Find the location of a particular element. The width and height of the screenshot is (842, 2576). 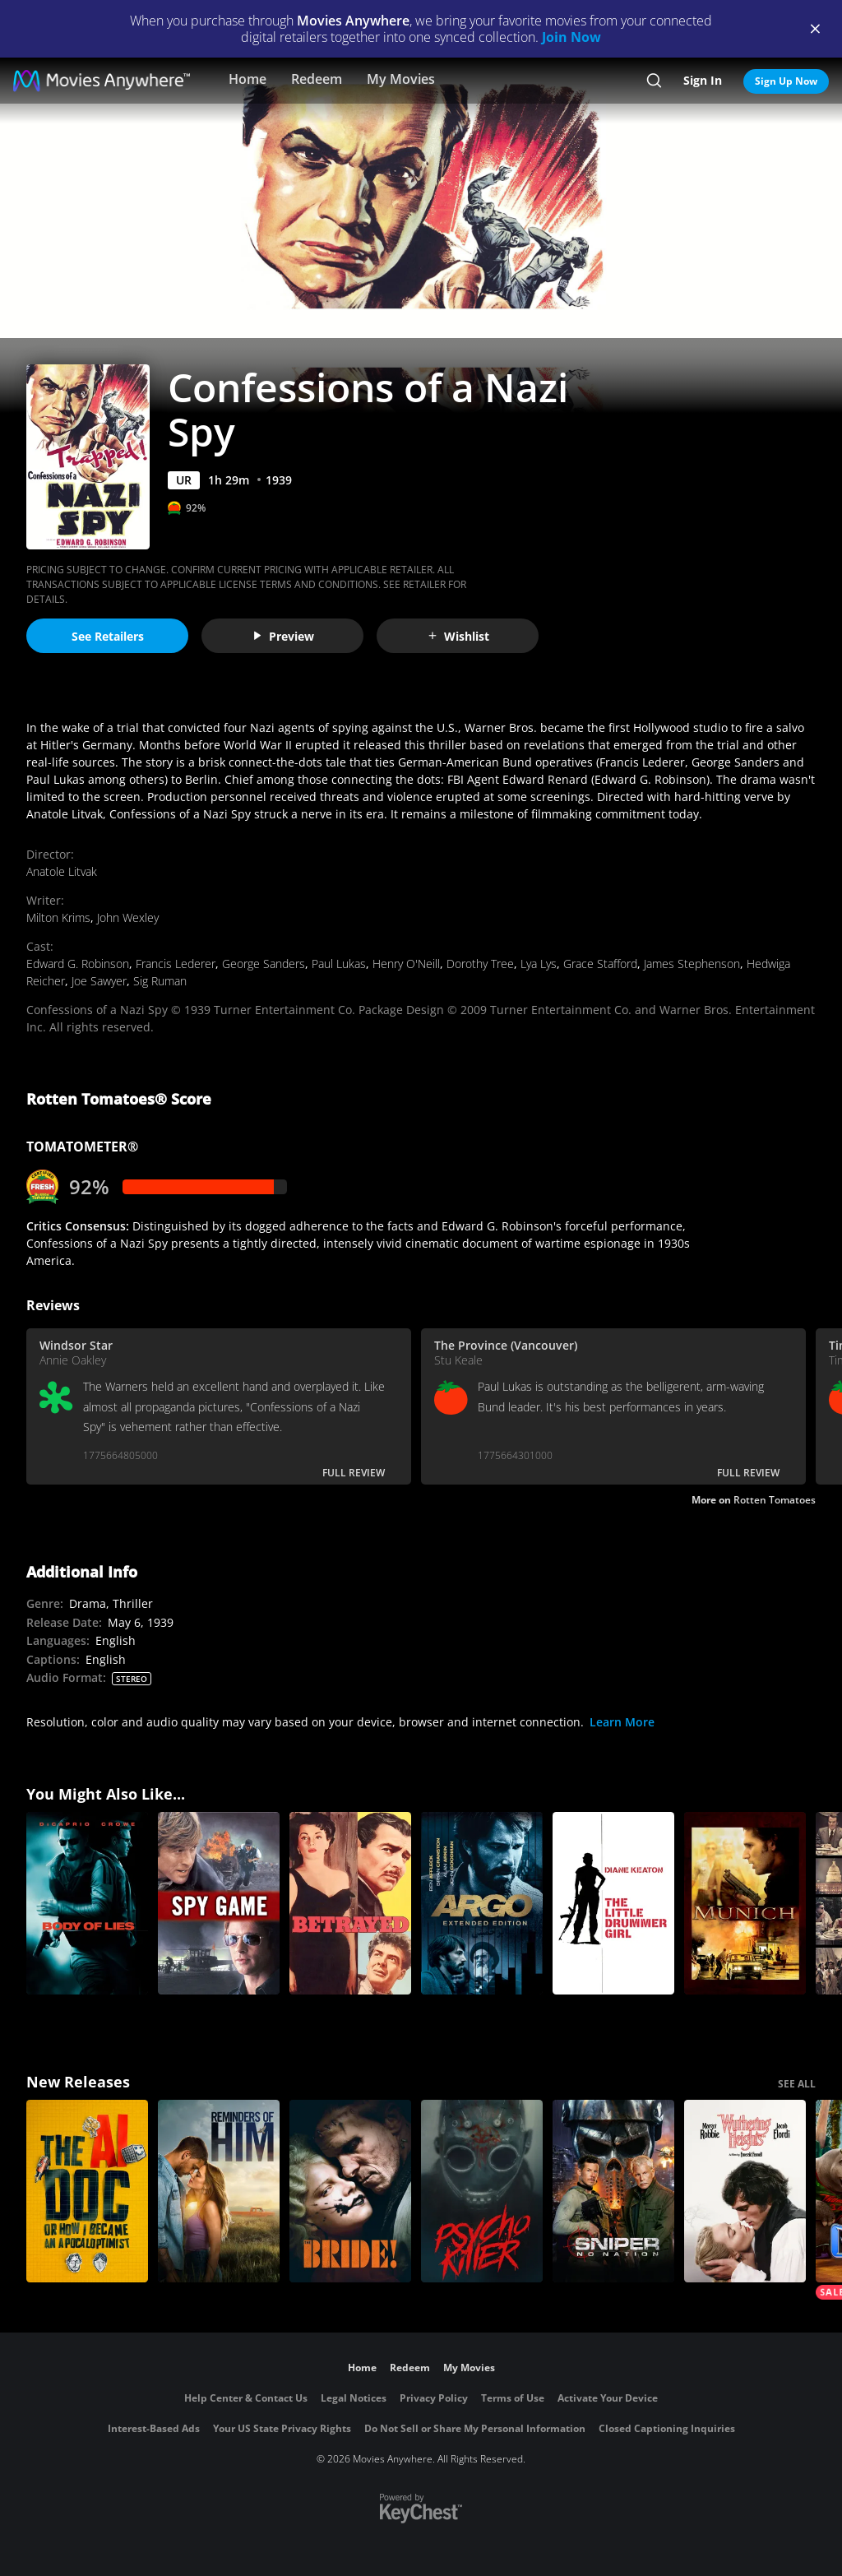

[Reminders Of Him] is located at coordinates (219, 2191).